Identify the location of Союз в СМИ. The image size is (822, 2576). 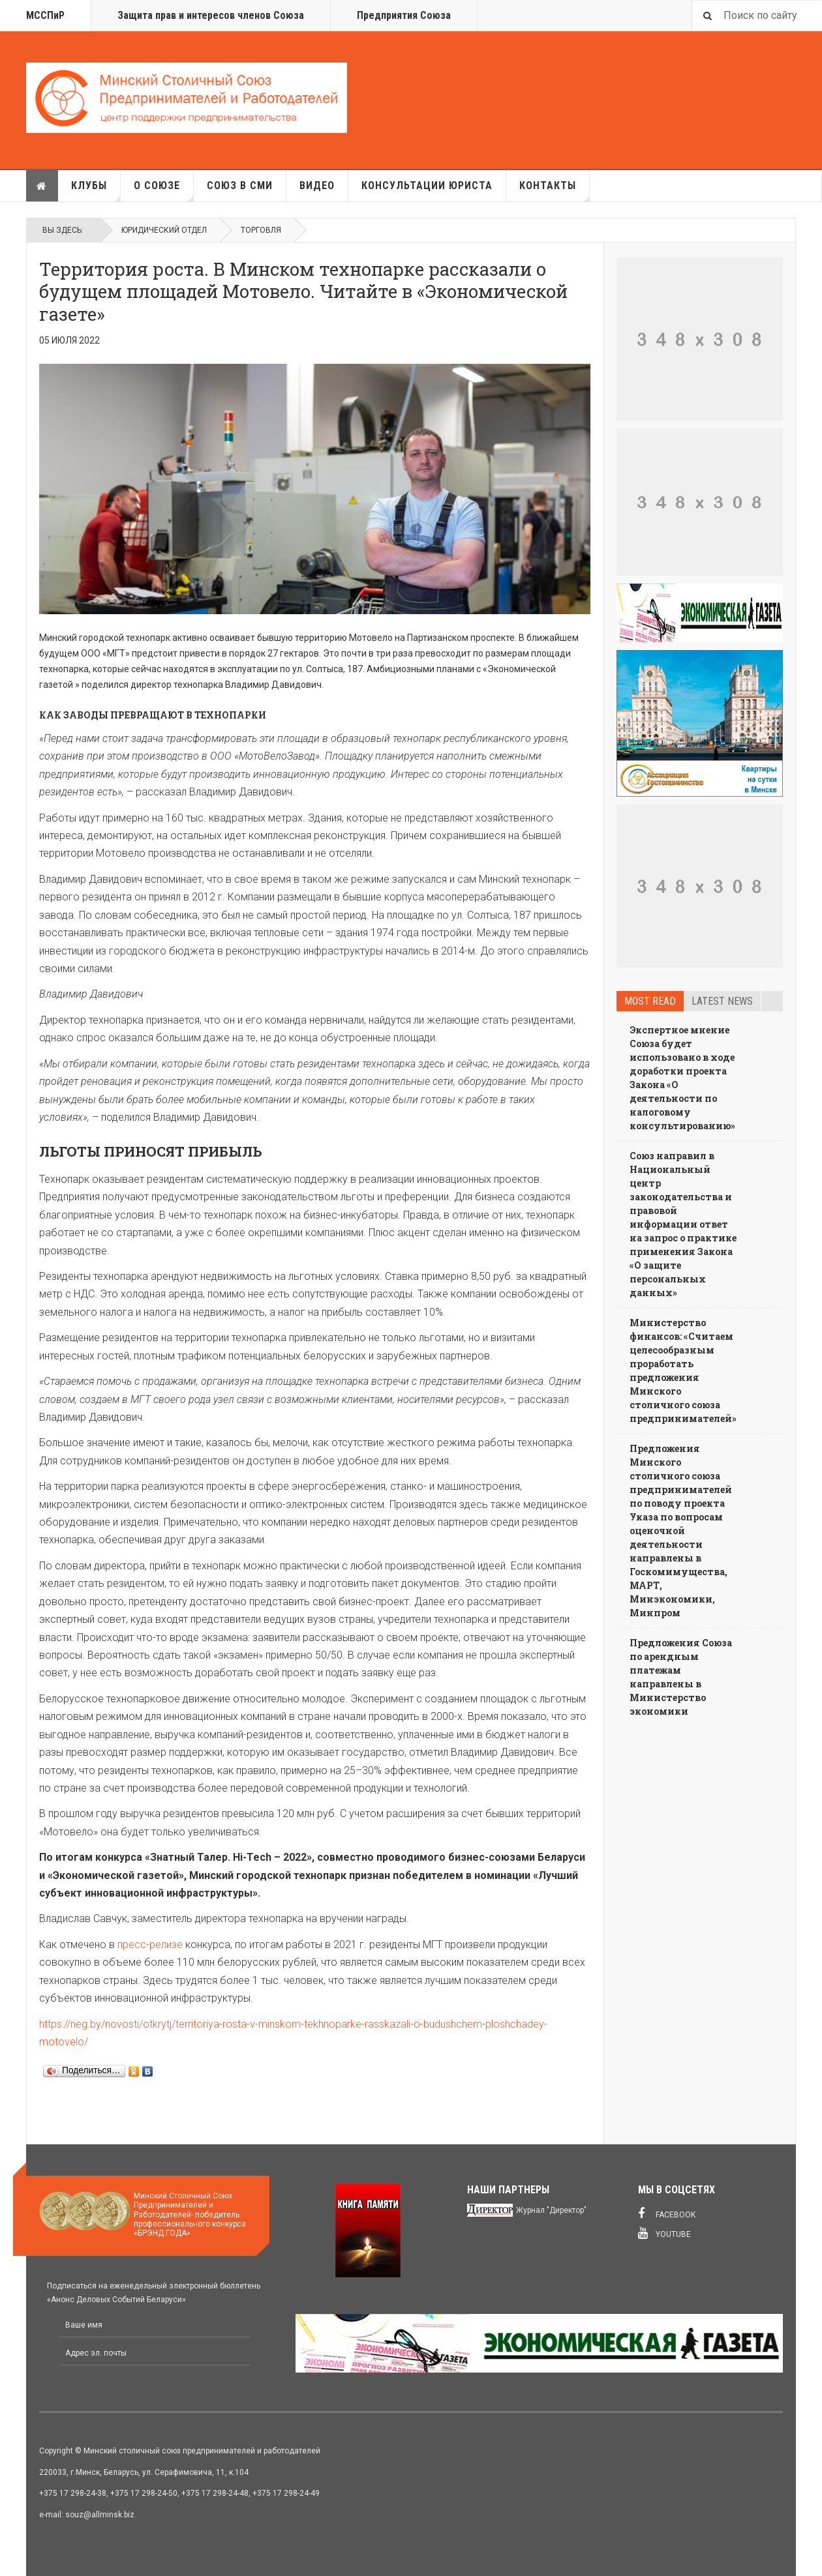
(240, 185).